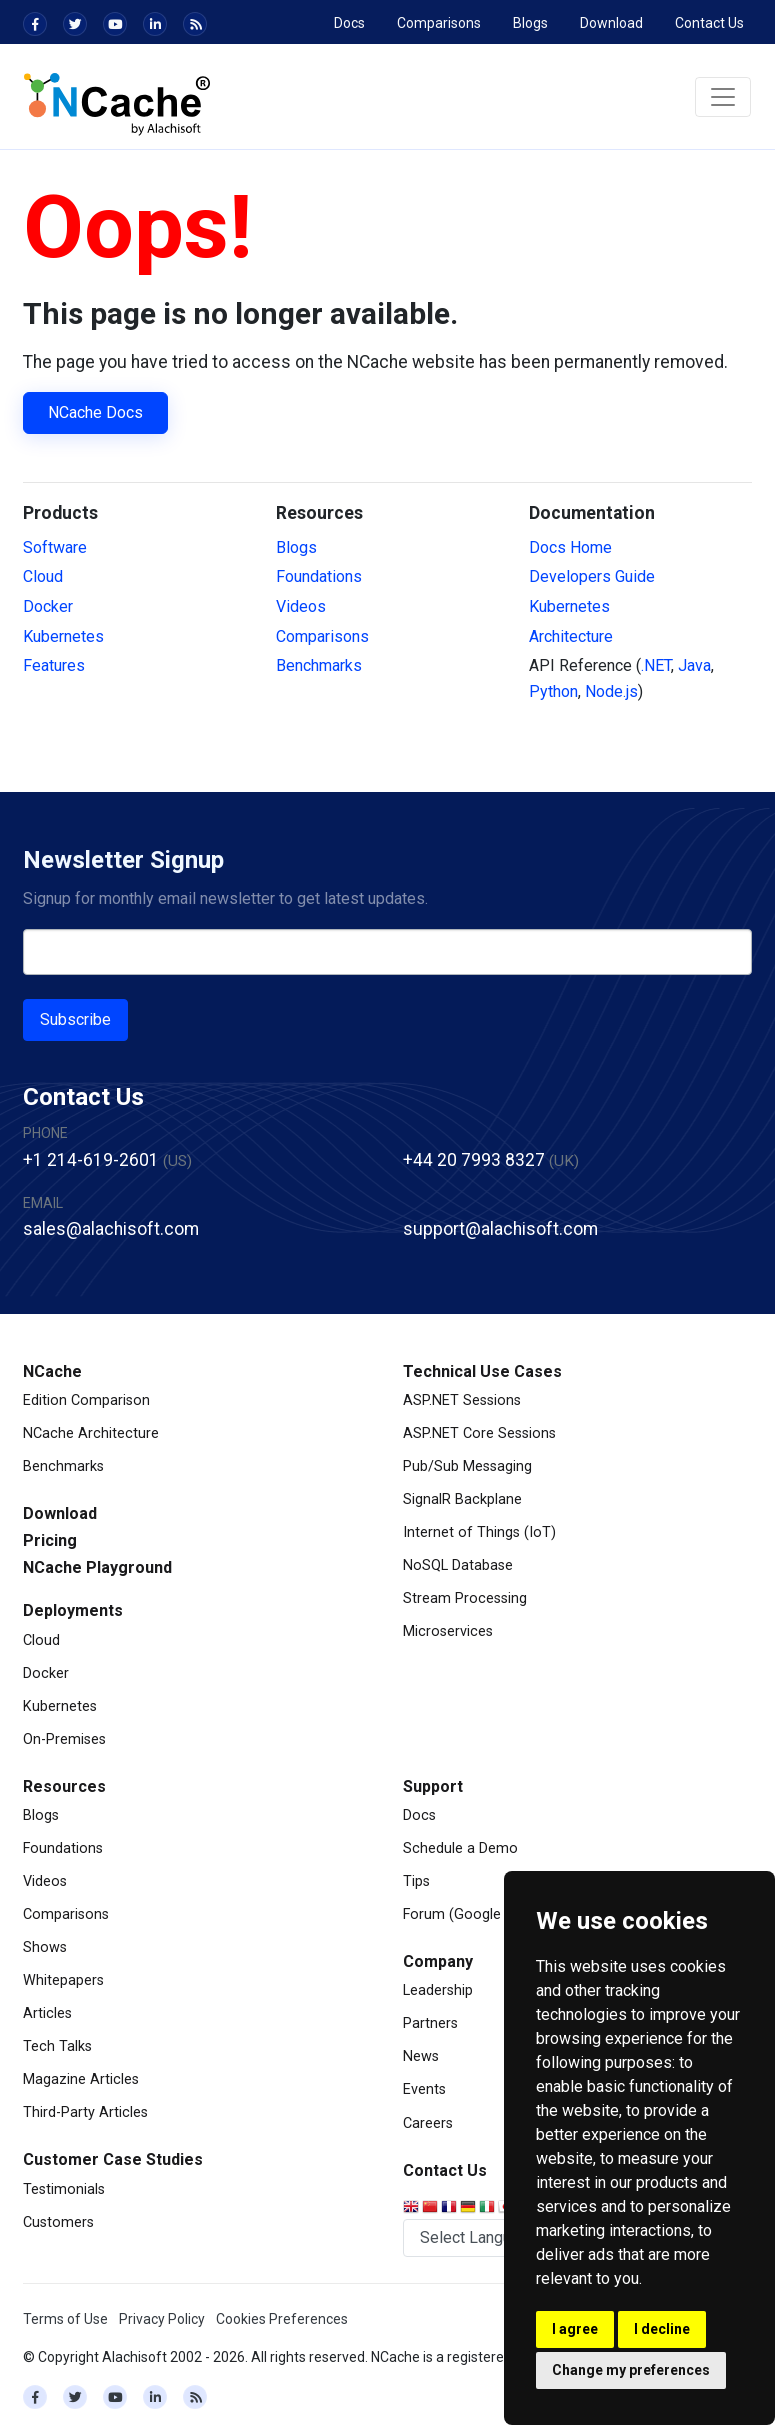 Image resolution: width=775 pixels, height=2425 pixels. Describe the element at coordinates (592, 576) in the screenshot. I see `Developers Guide` at that location.